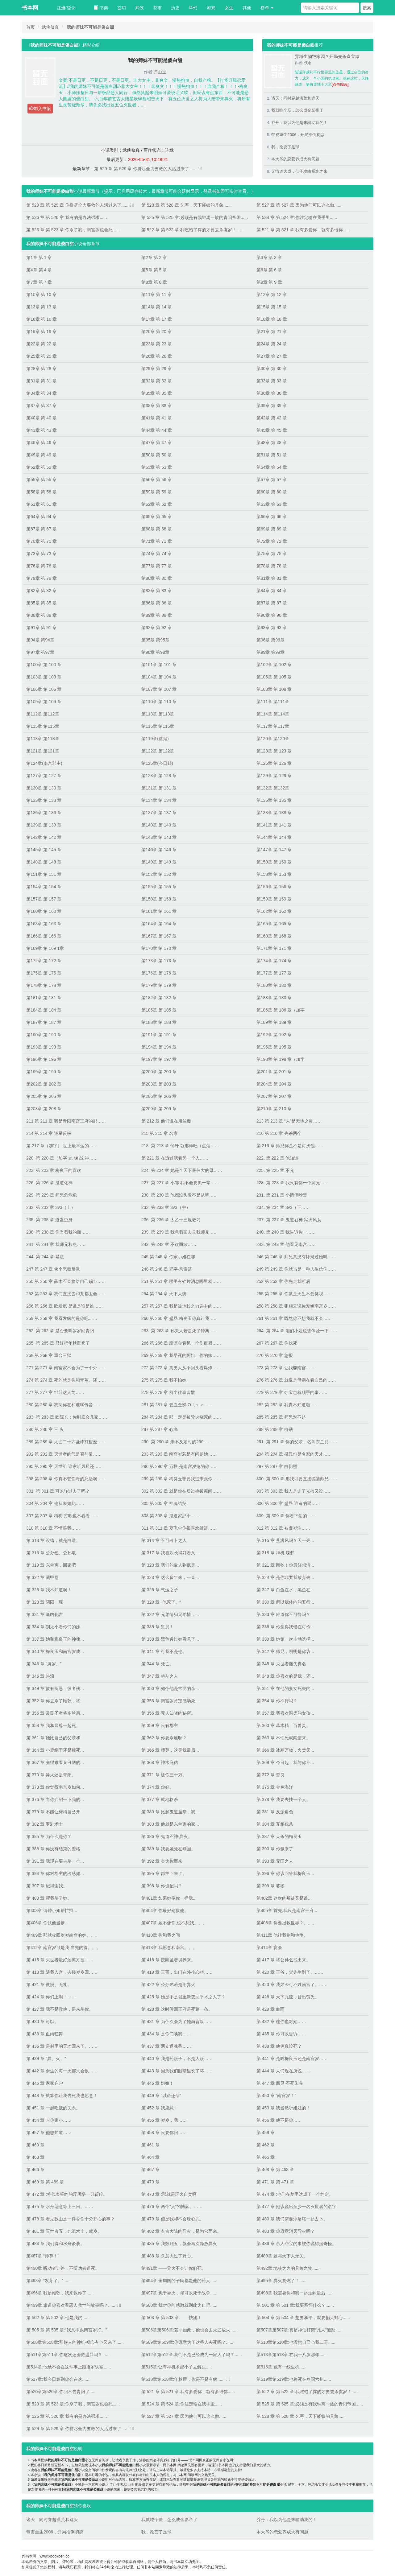 This screenshot has width=395, height=2576. What do you see at coordinates (66, 7) in the screenshot?
I see `注册/登录` at bounding box center [66, 7].